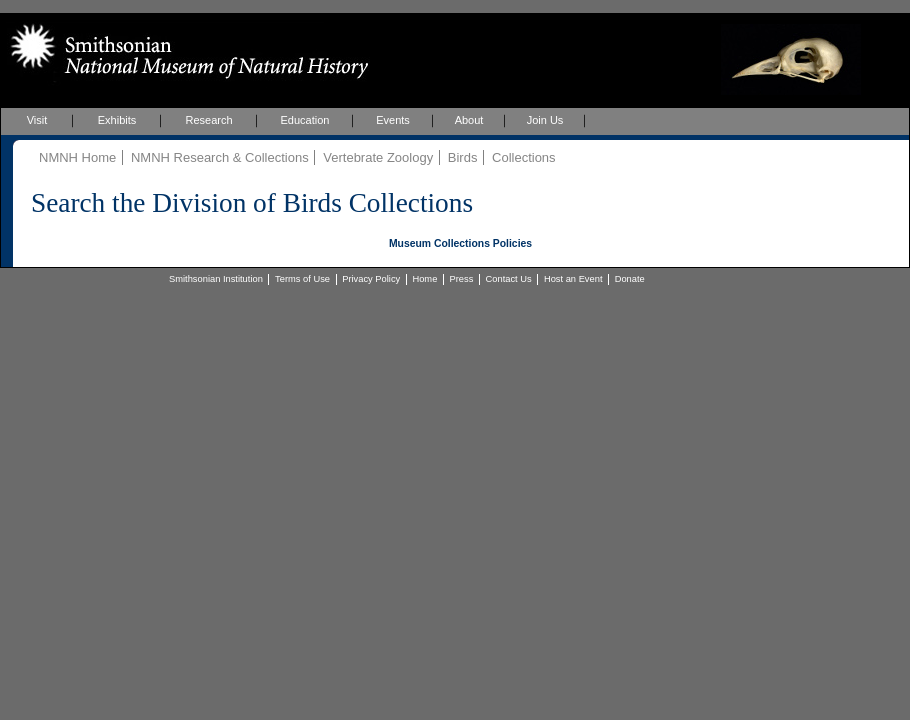  What do you see at coordinates (545, 120) in the screenshot?
I see `Join Us` at bounding box center [545, 120].